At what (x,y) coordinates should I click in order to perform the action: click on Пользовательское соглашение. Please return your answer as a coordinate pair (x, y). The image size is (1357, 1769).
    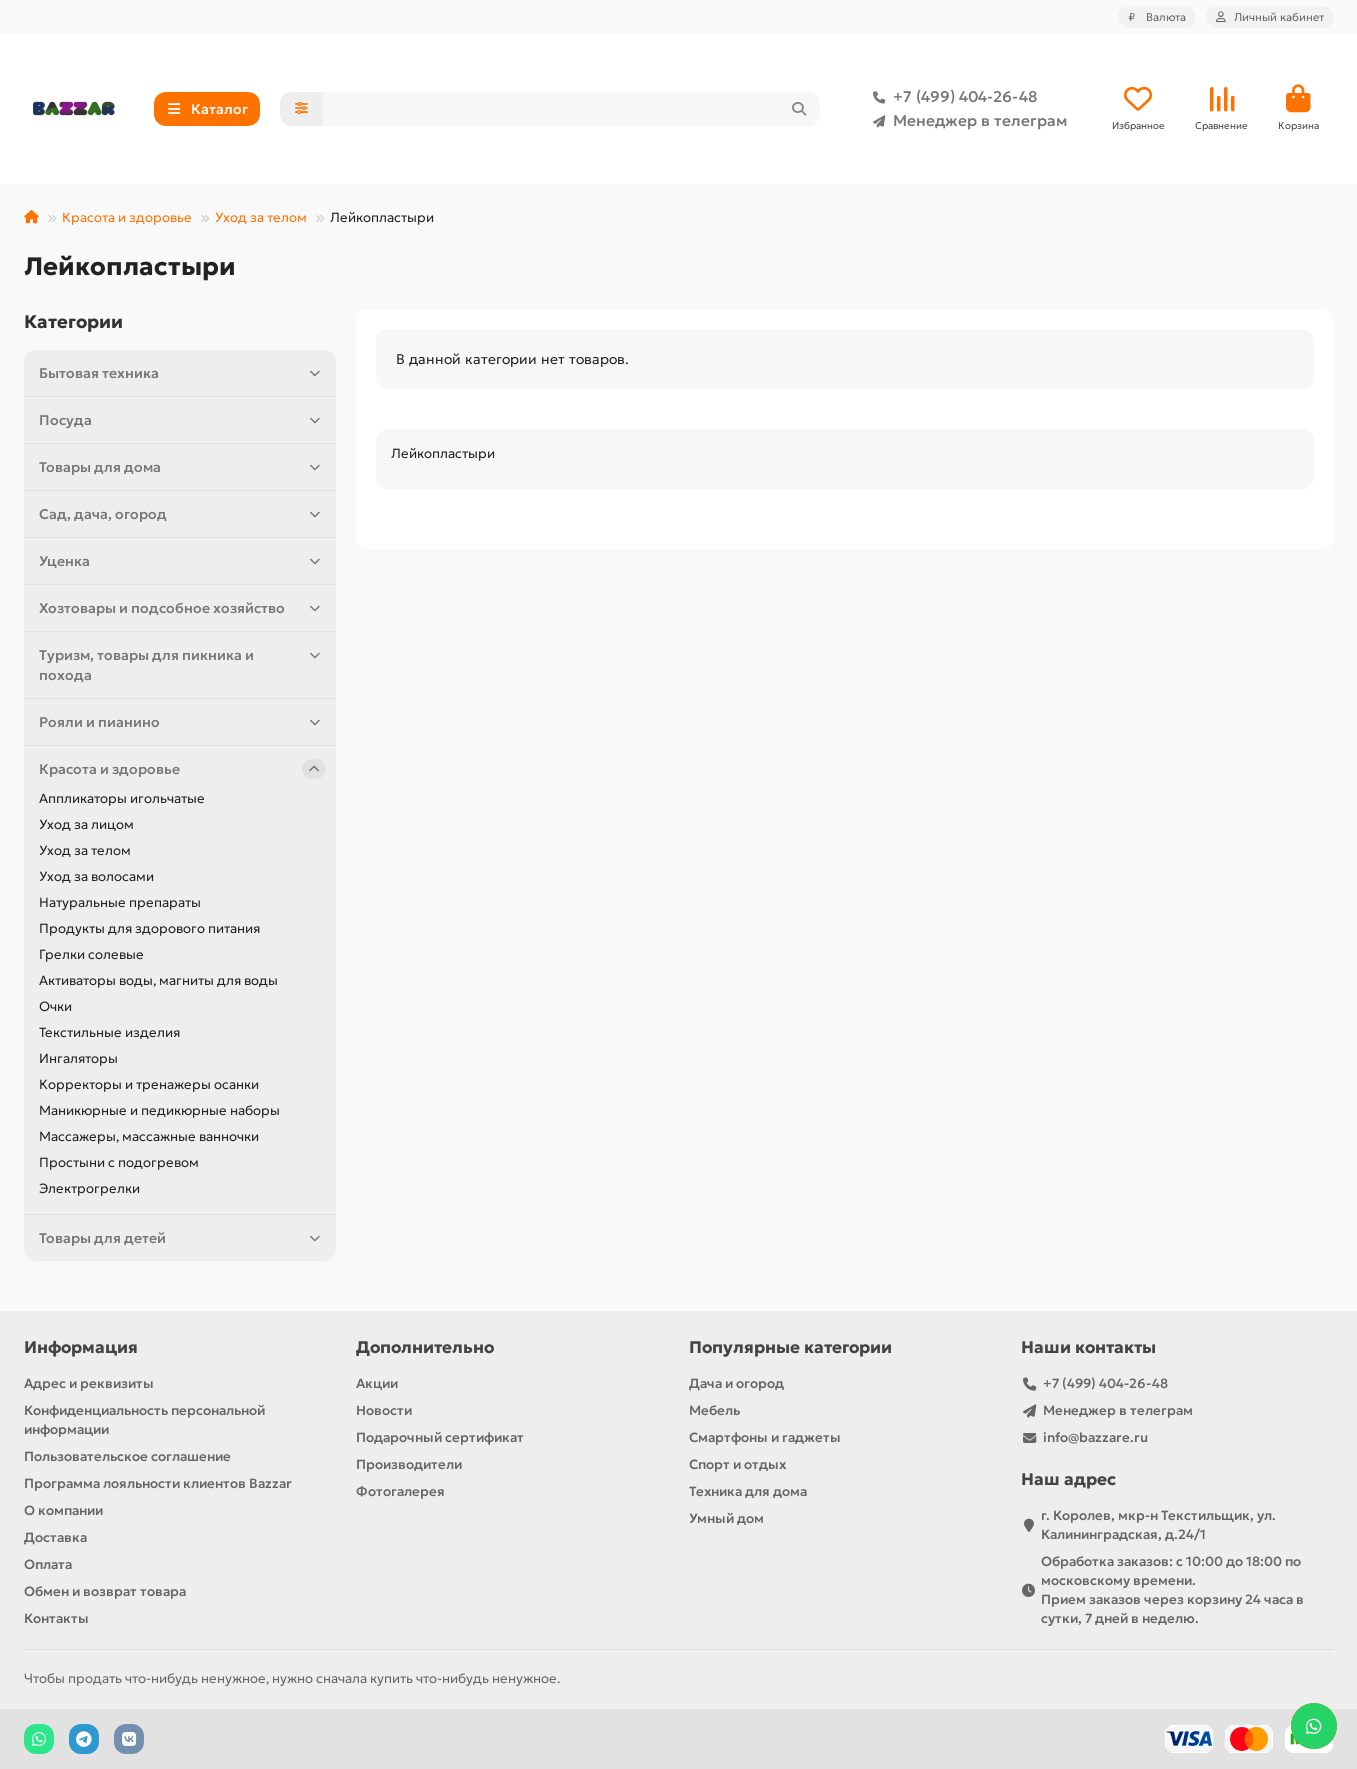
    Looking at the image, I should click on (127, 1456).